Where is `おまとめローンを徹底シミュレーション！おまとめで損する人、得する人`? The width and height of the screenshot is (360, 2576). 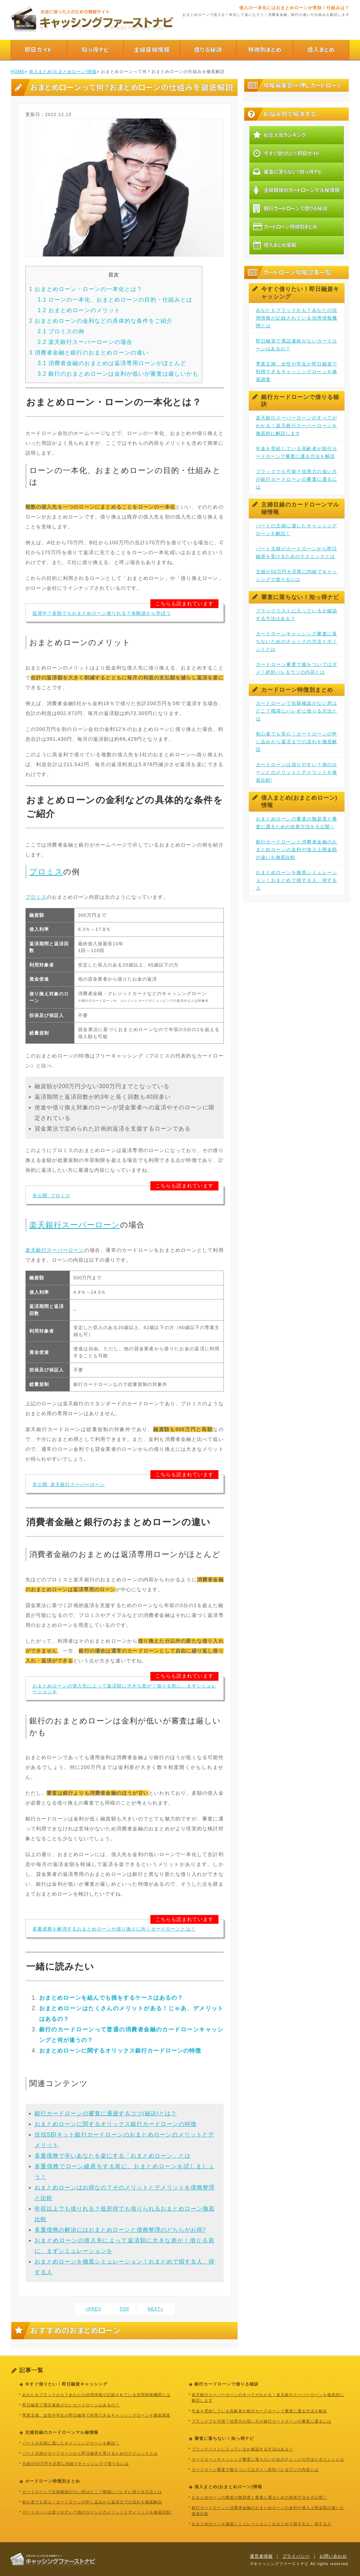
おまとめローンを徹底シミュレーション！おまとめで損する人、得する人 is located at coordinates (296, 880).